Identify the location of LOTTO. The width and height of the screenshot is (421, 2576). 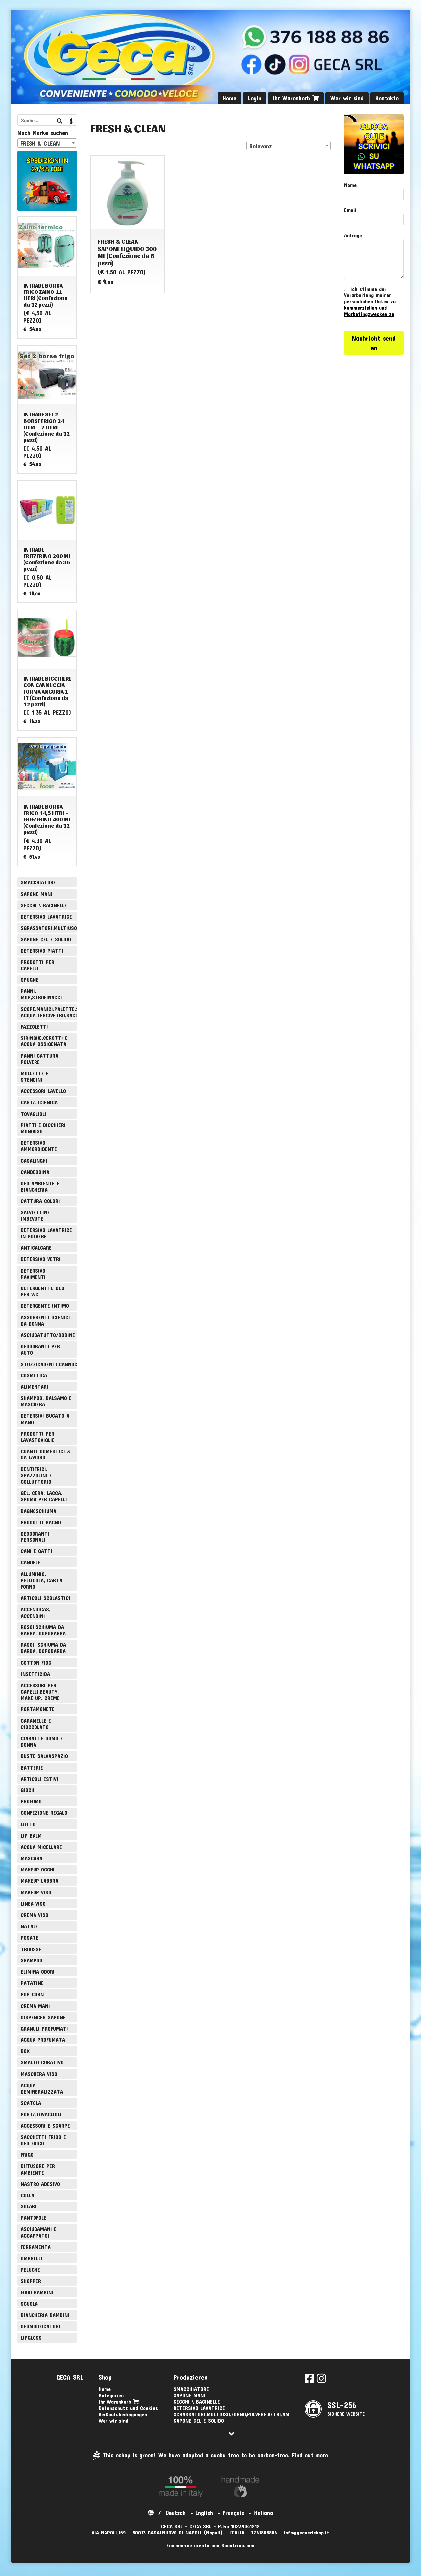
(28, 1824).